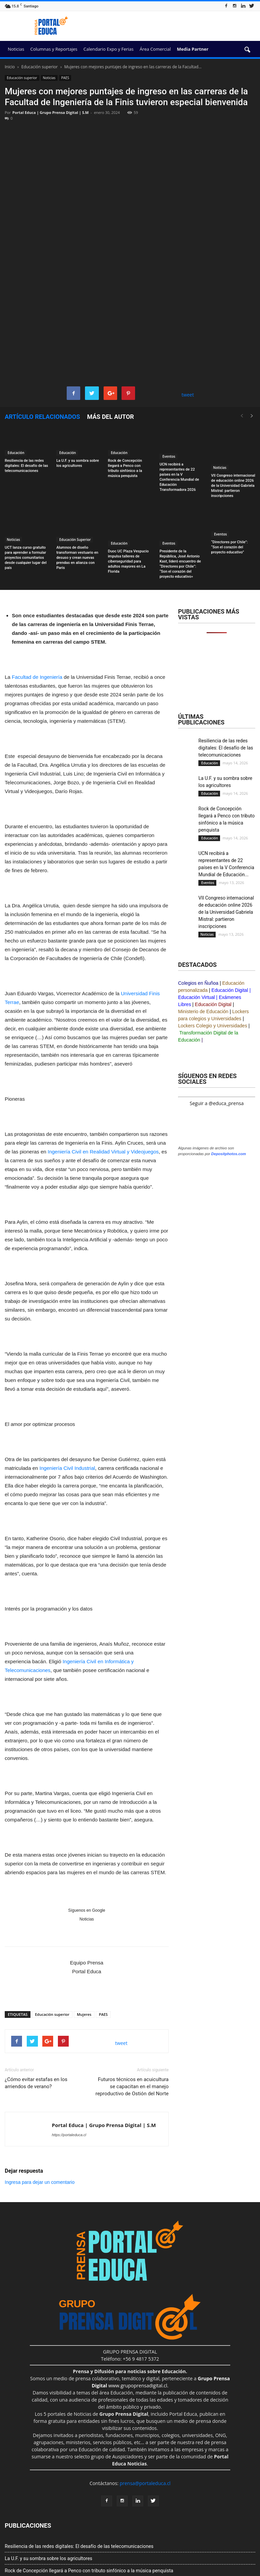  What do you see at coordinates (108, 49) in the screenshot?
I see `Calendario Expo y Ferias` at bounding box center [108, 49].